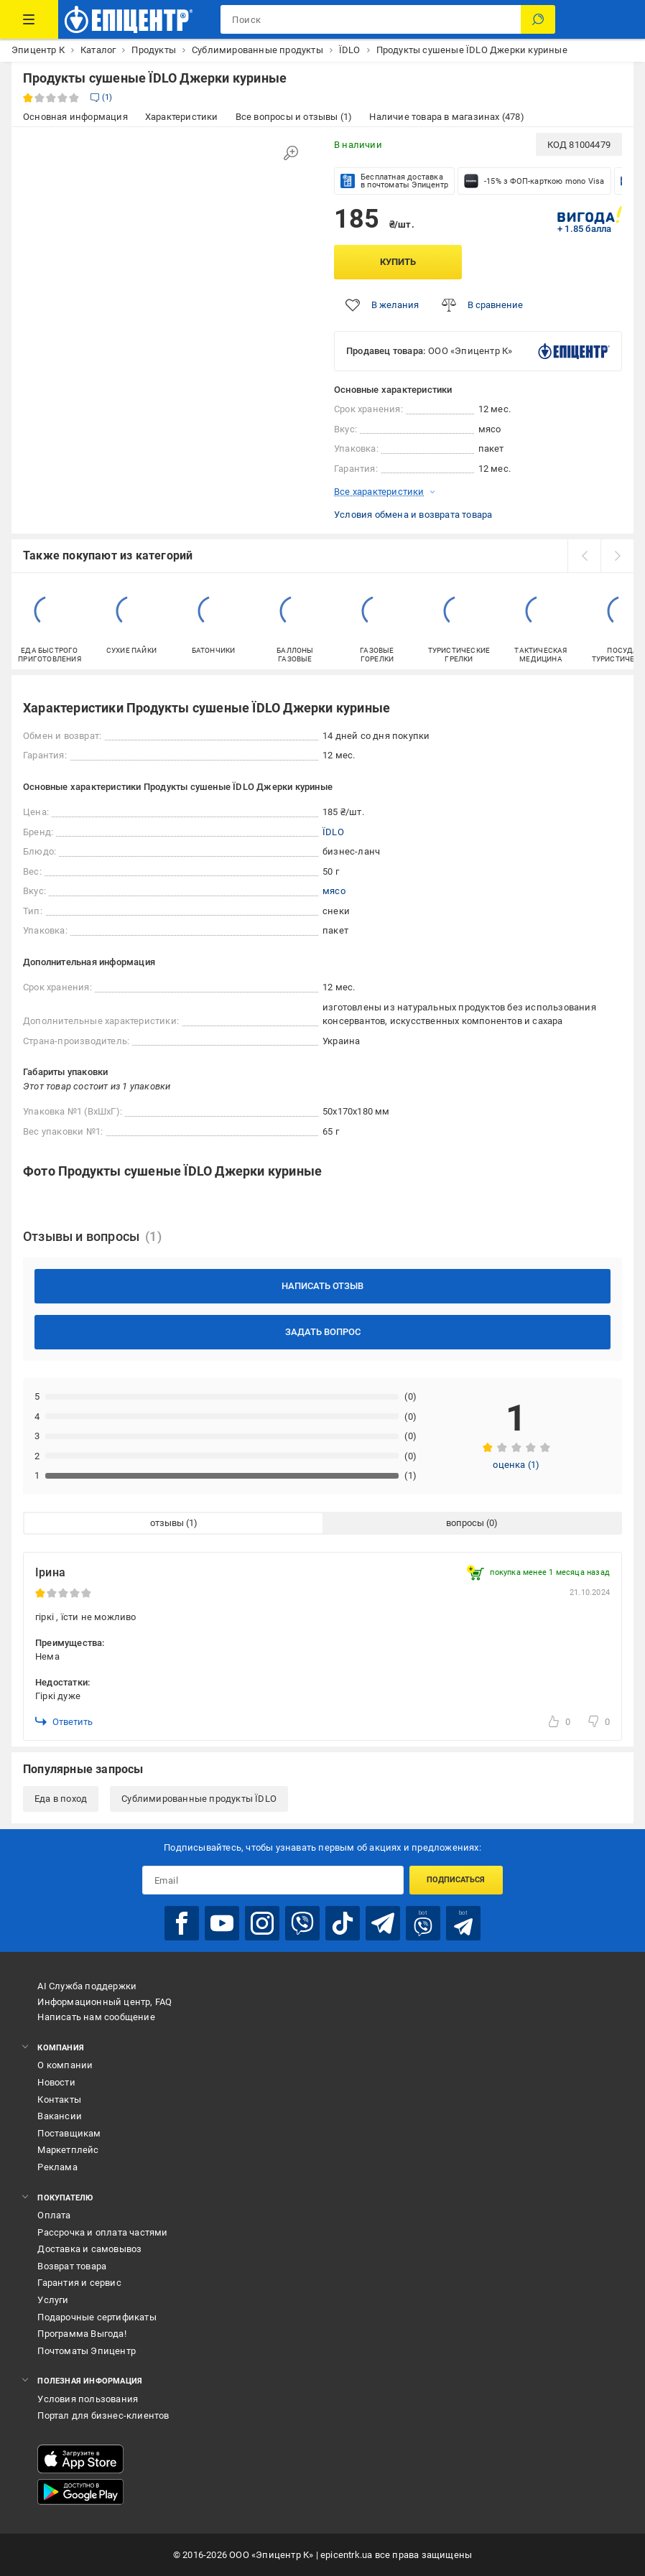 The image size is (645, 2576). I want to click on Условия пользования, so click(87, 2399).